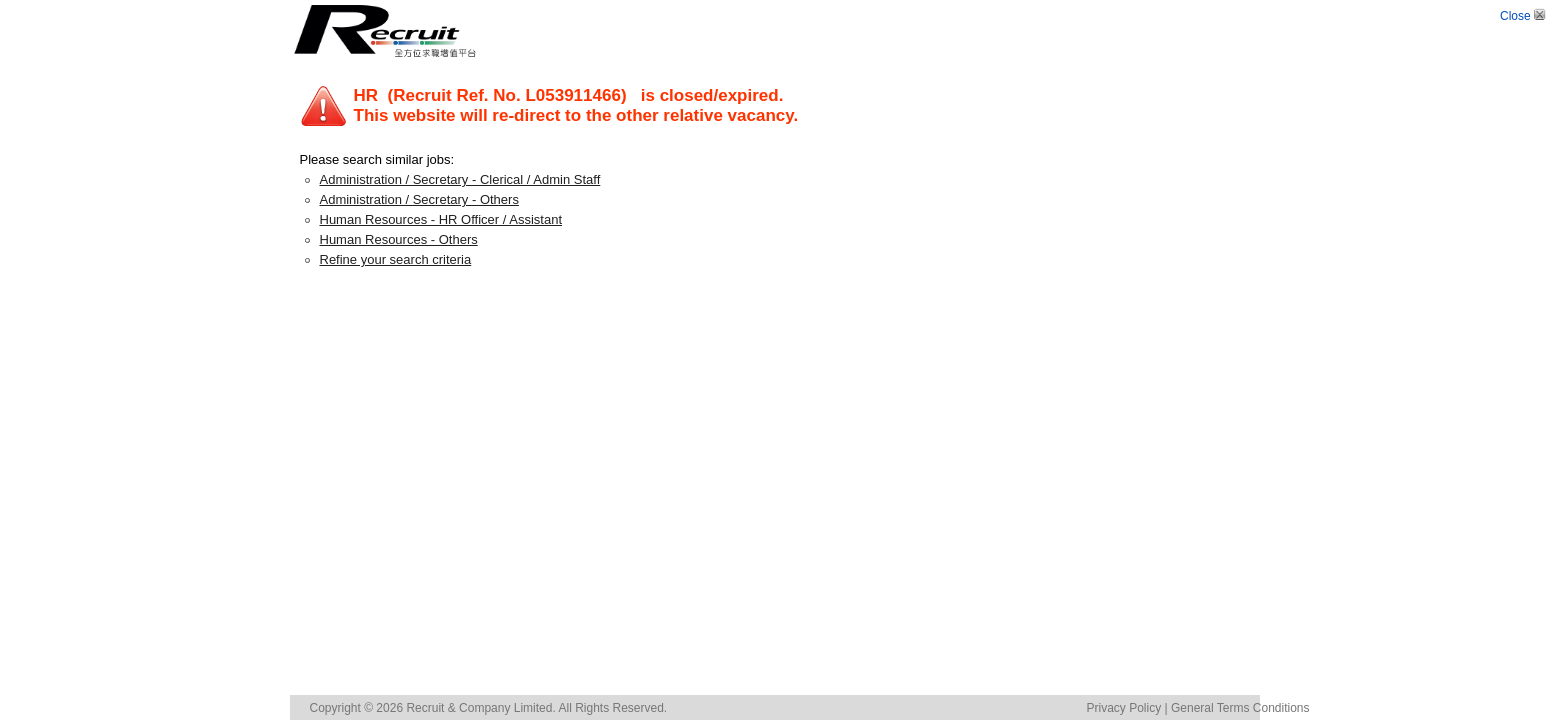 The height and width of the screenshot is (720, 1549). I want to click on Privacy Policy, so click(1124, 708).